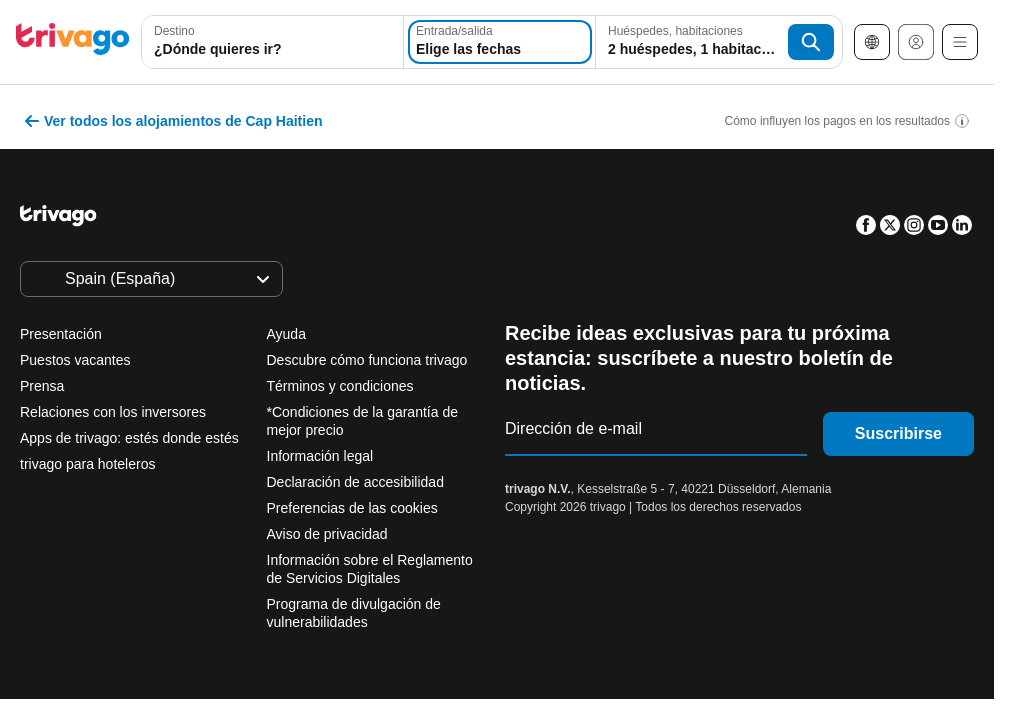 The height and width of the screenshot is (720, 1009). Describe the element at coordinates (75, 360) in the screenshot. I see `Puestos vacantes` at that location.